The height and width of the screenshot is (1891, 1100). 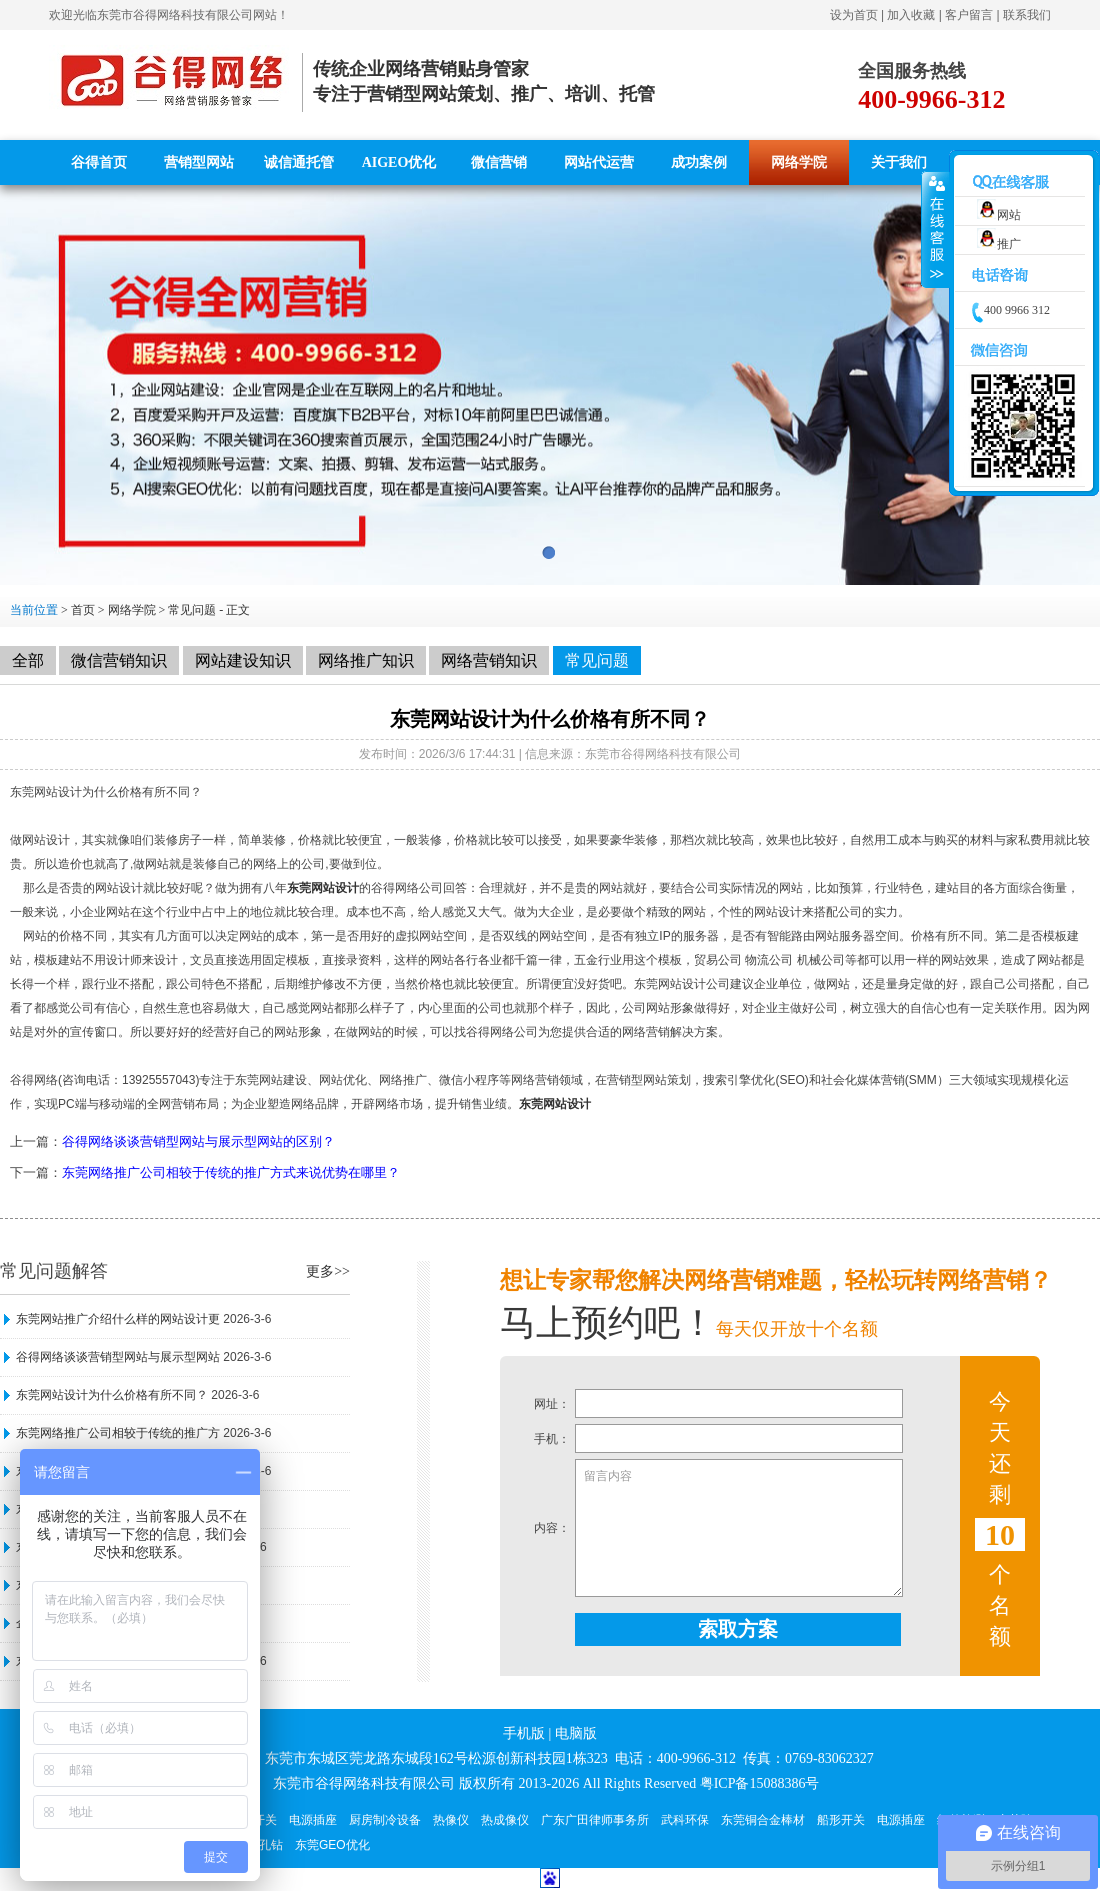 What do you see at coordinates (739, 1528) in the screenshot?
I see `留言内容` at bounding box center [739, 1528].